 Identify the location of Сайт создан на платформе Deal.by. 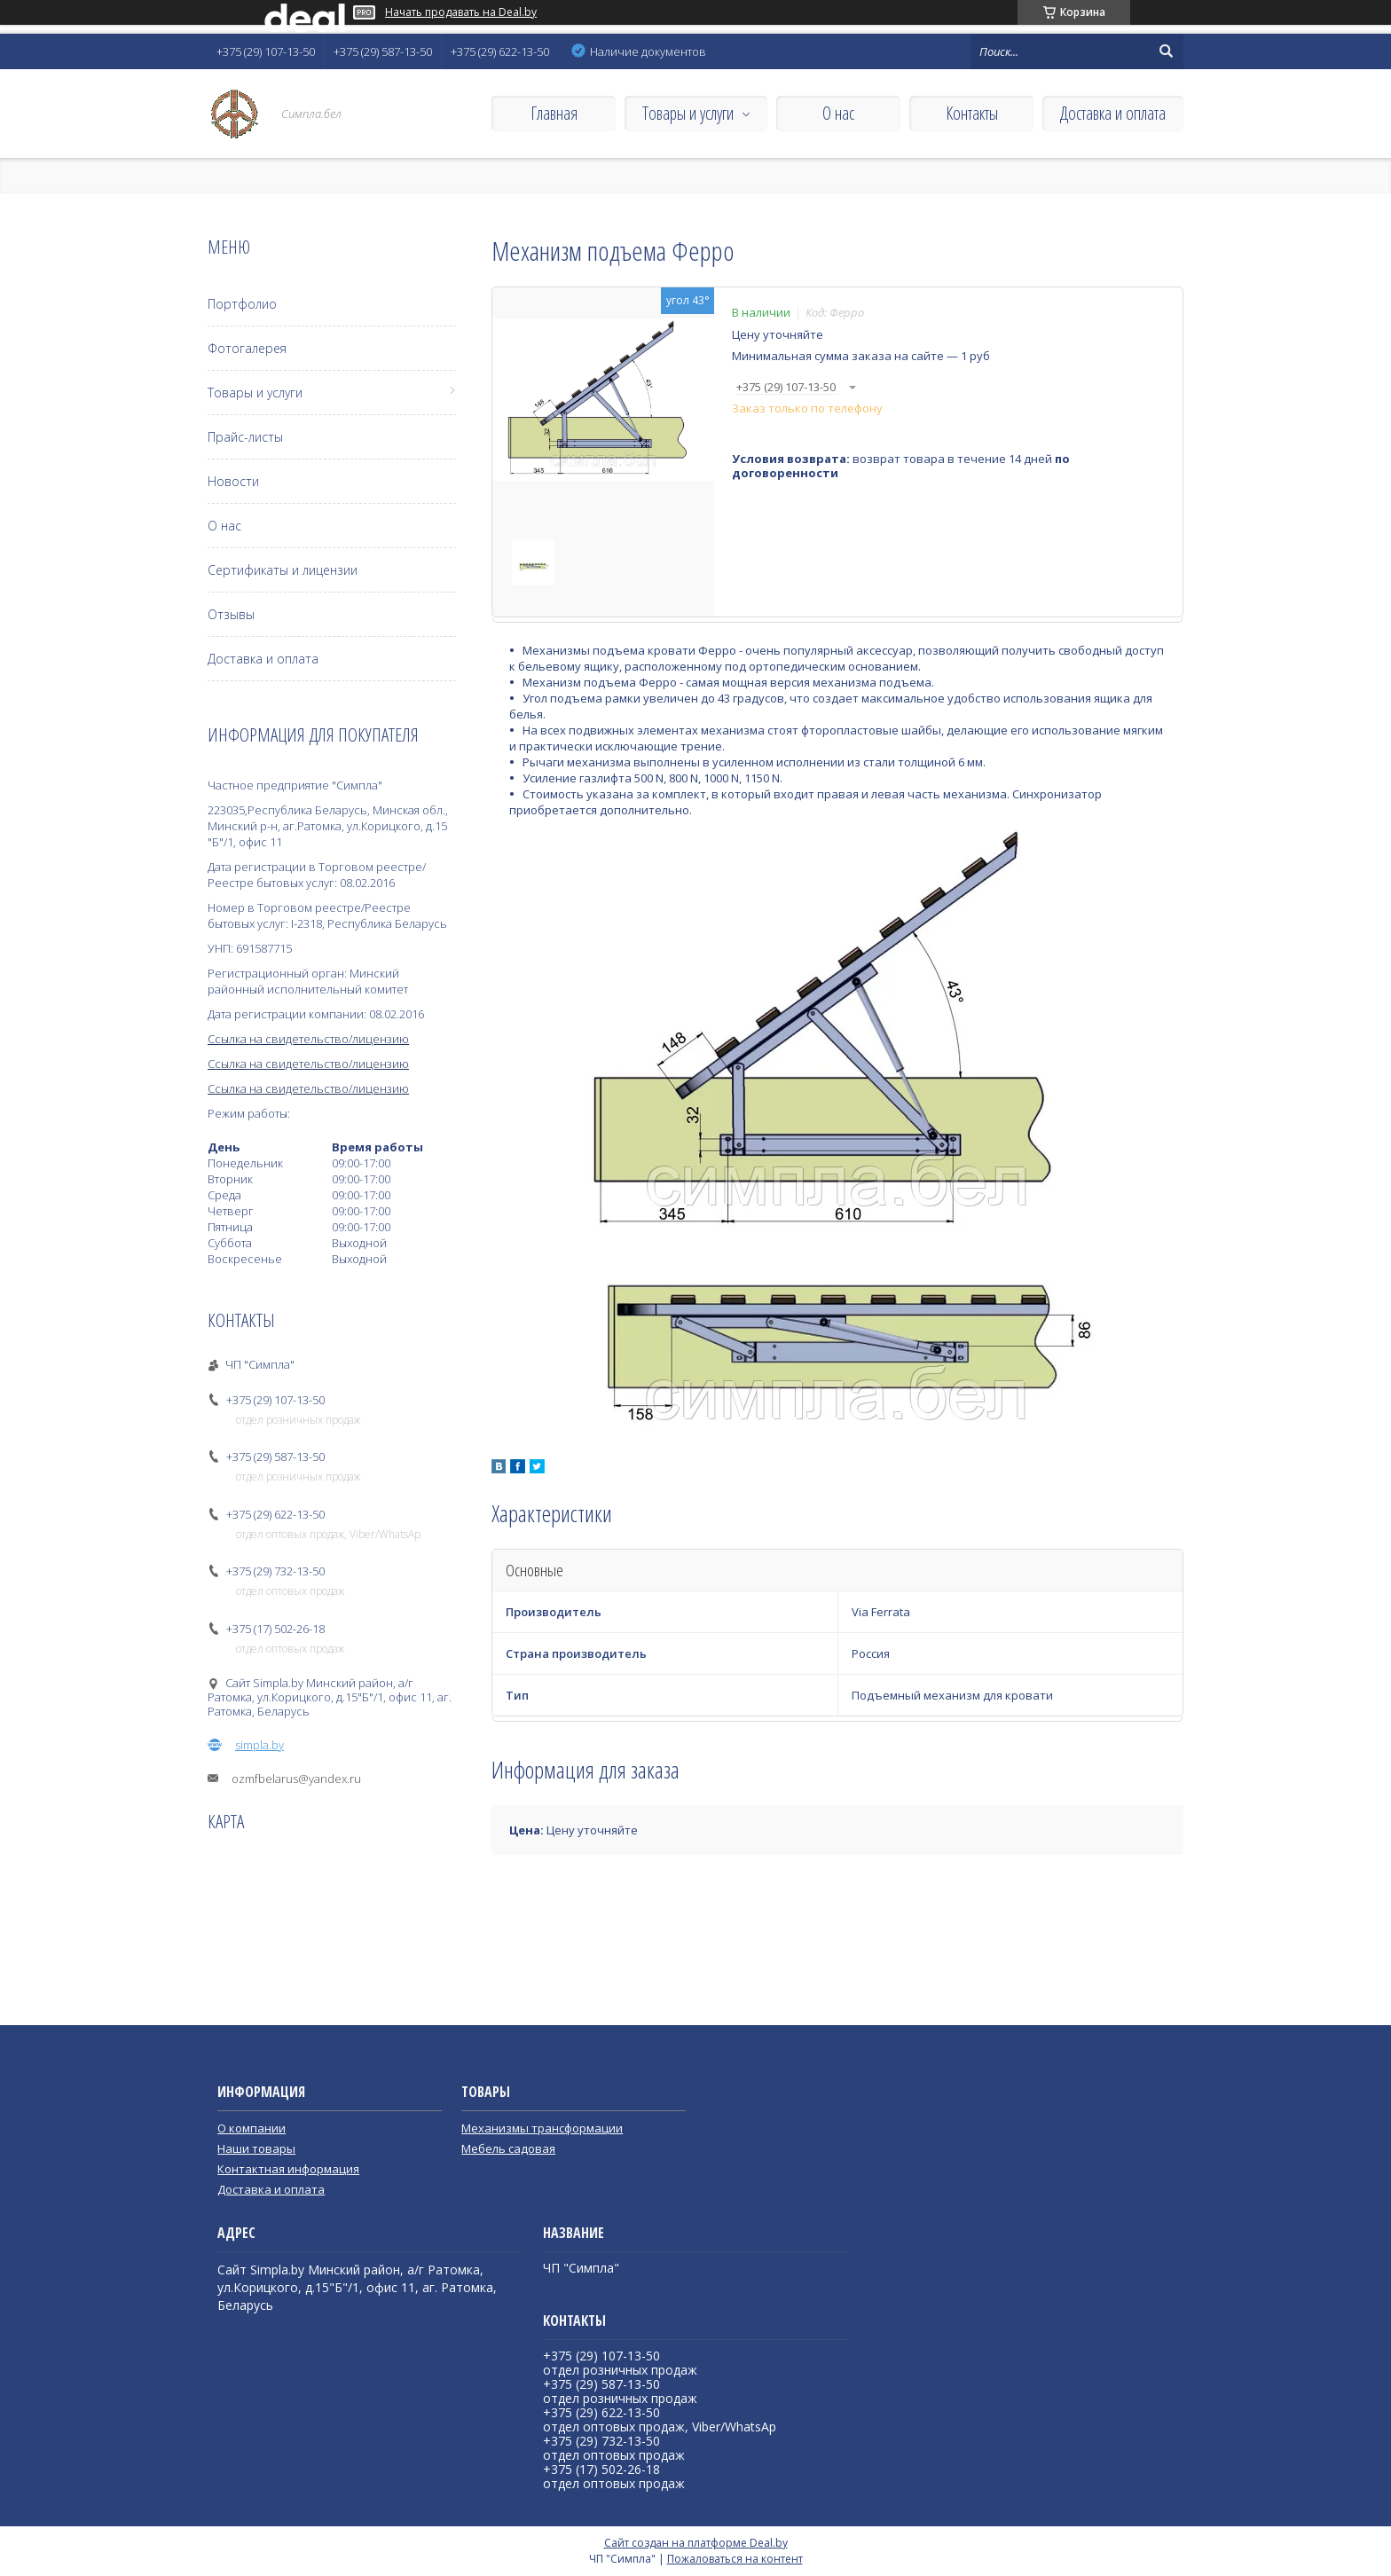
(696, 2542).